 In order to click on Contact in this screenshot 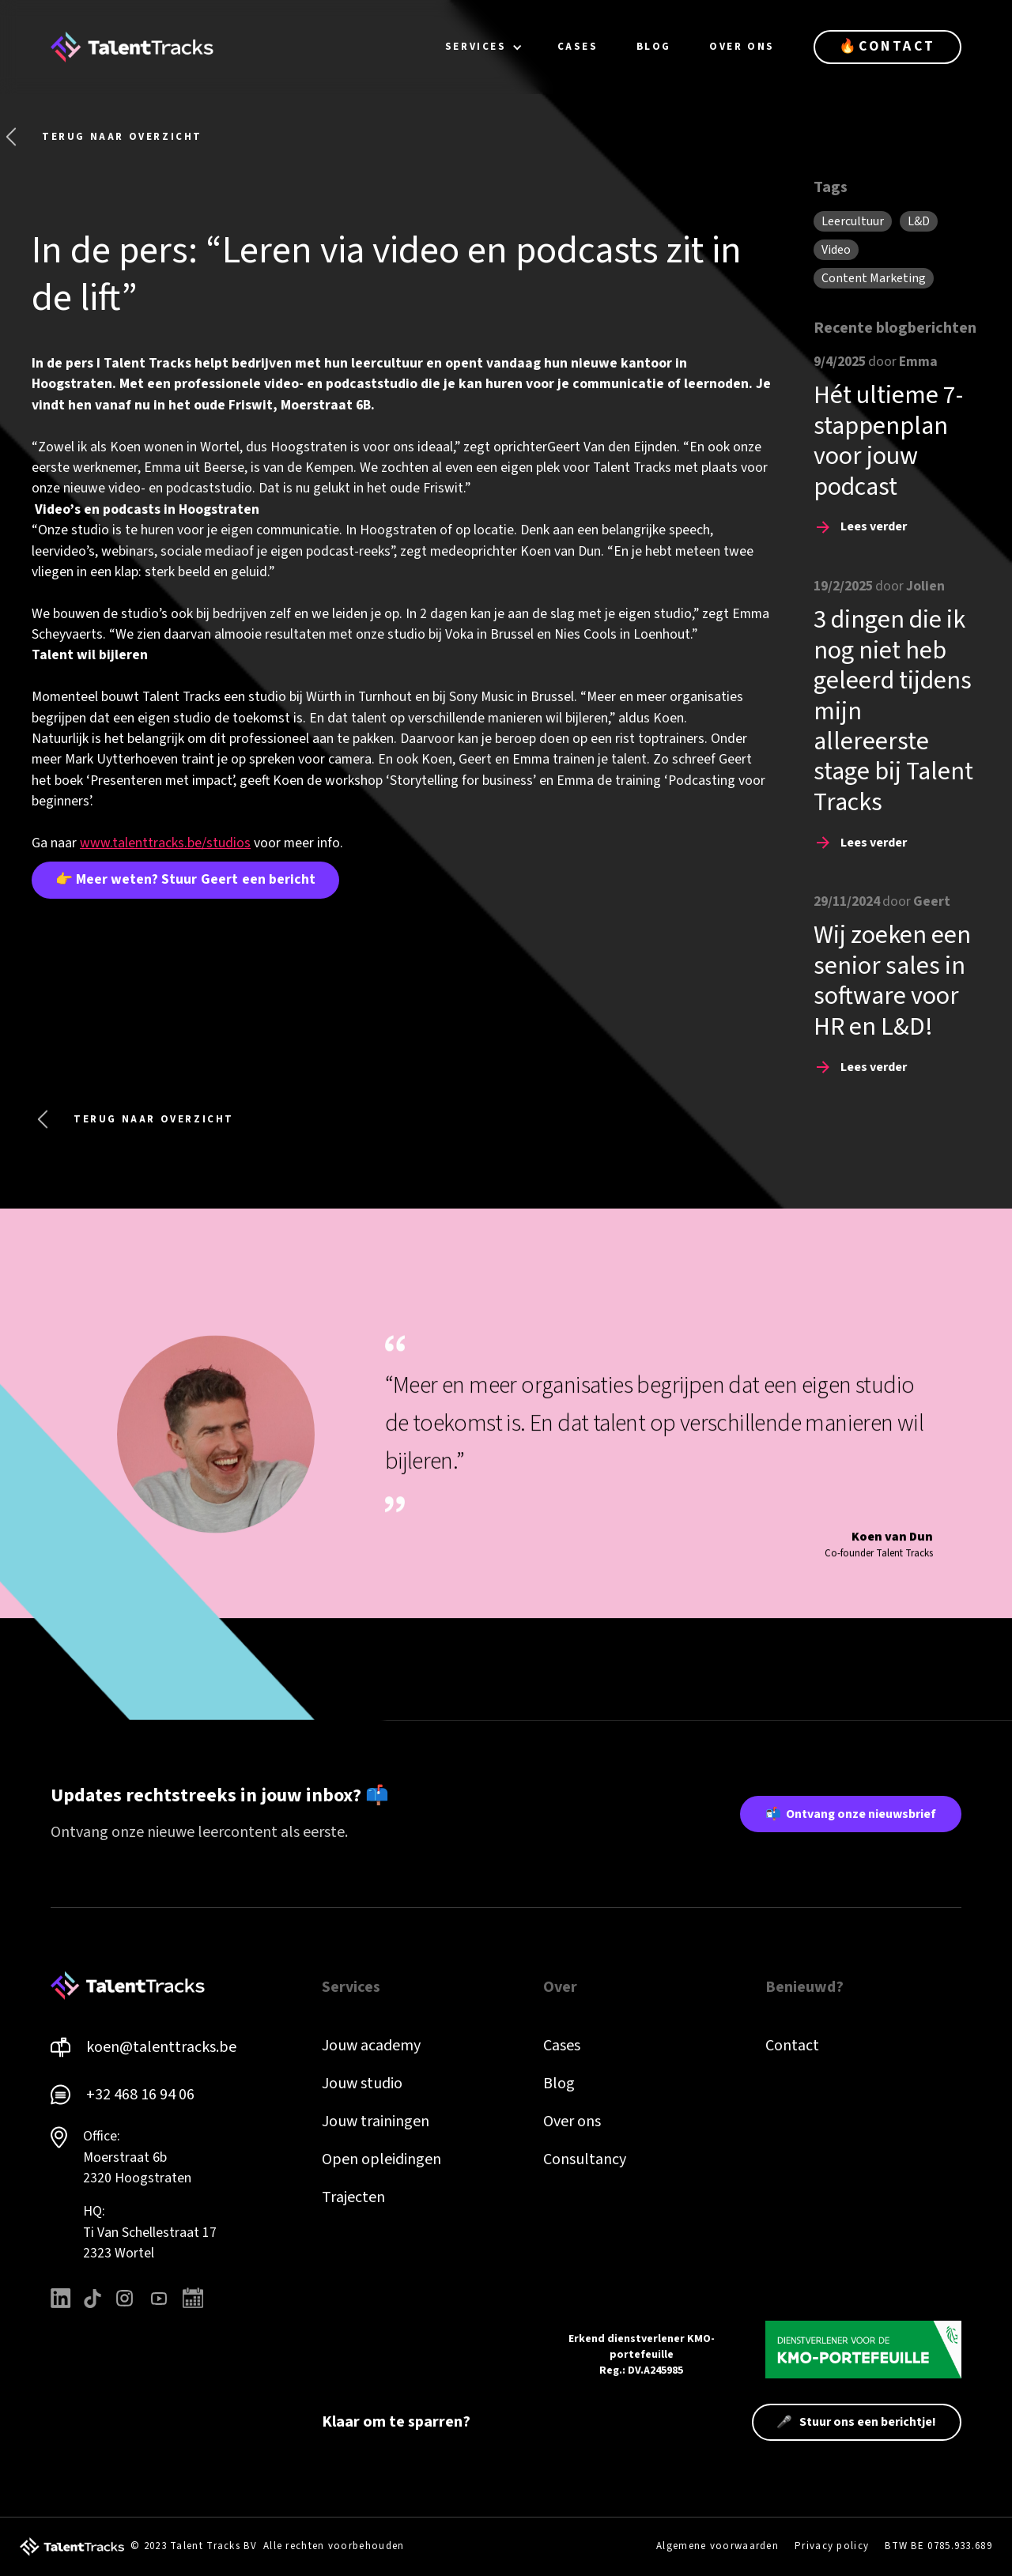, I will do `click(792, 2046)`.